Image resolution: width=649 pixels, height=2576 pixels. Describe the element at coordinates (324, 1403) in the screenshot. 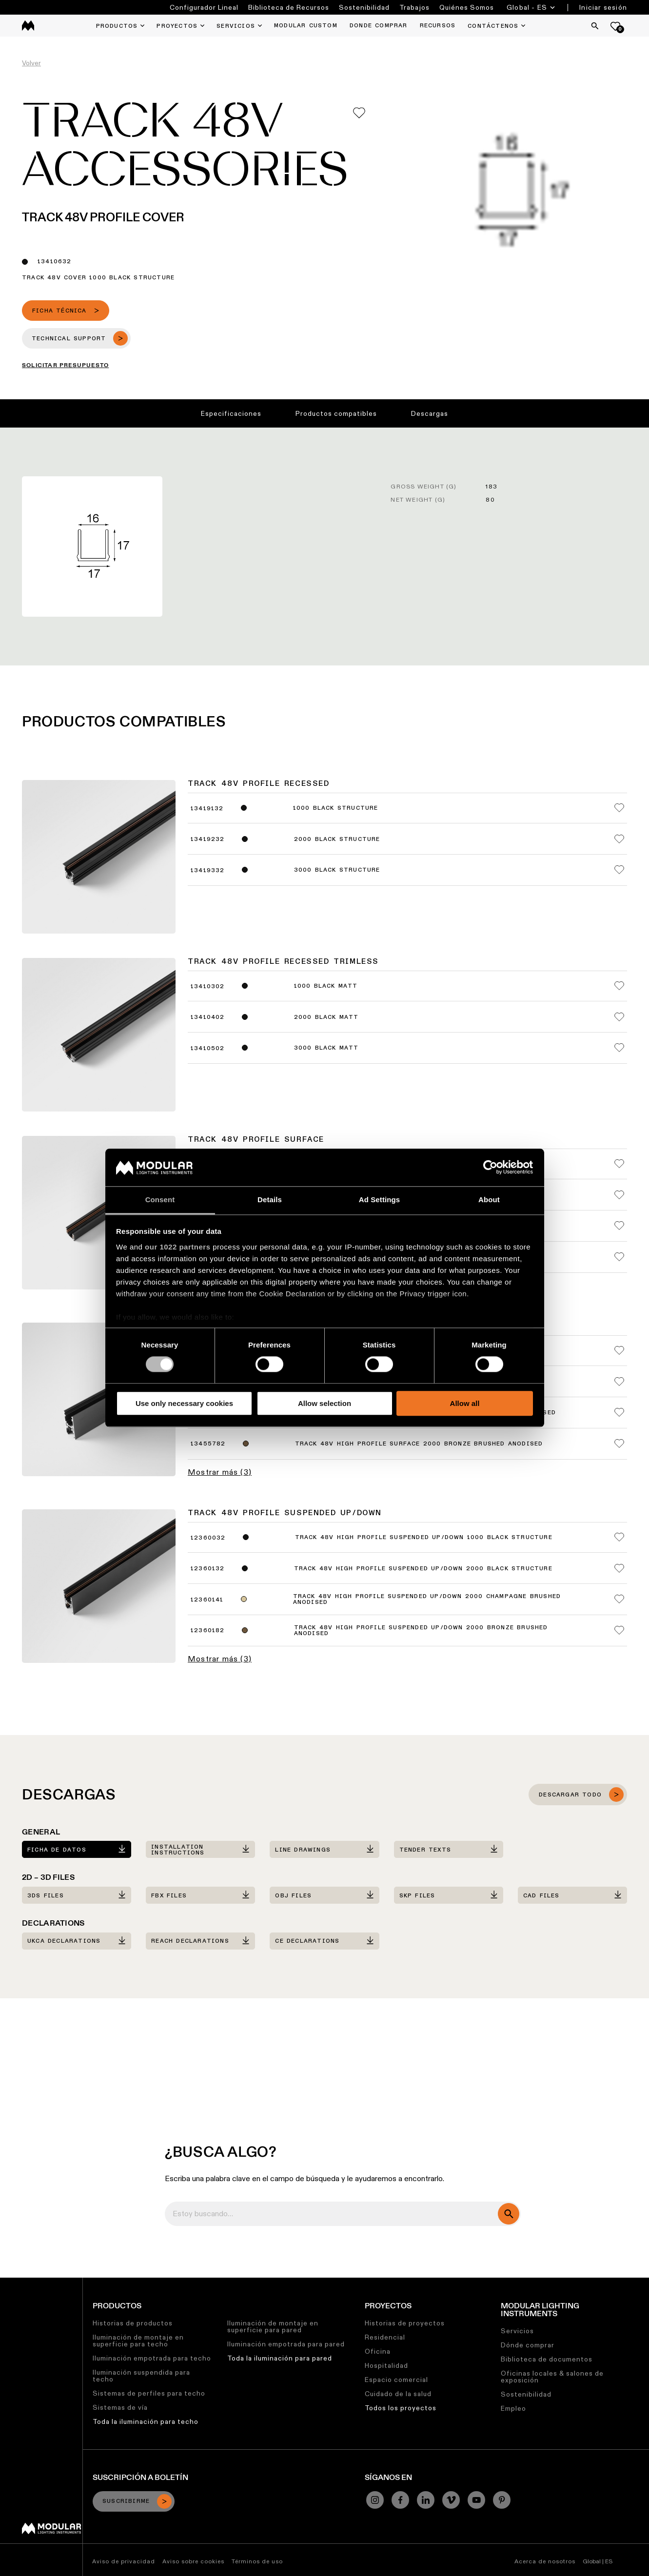

I see `Allow selection` at that location.